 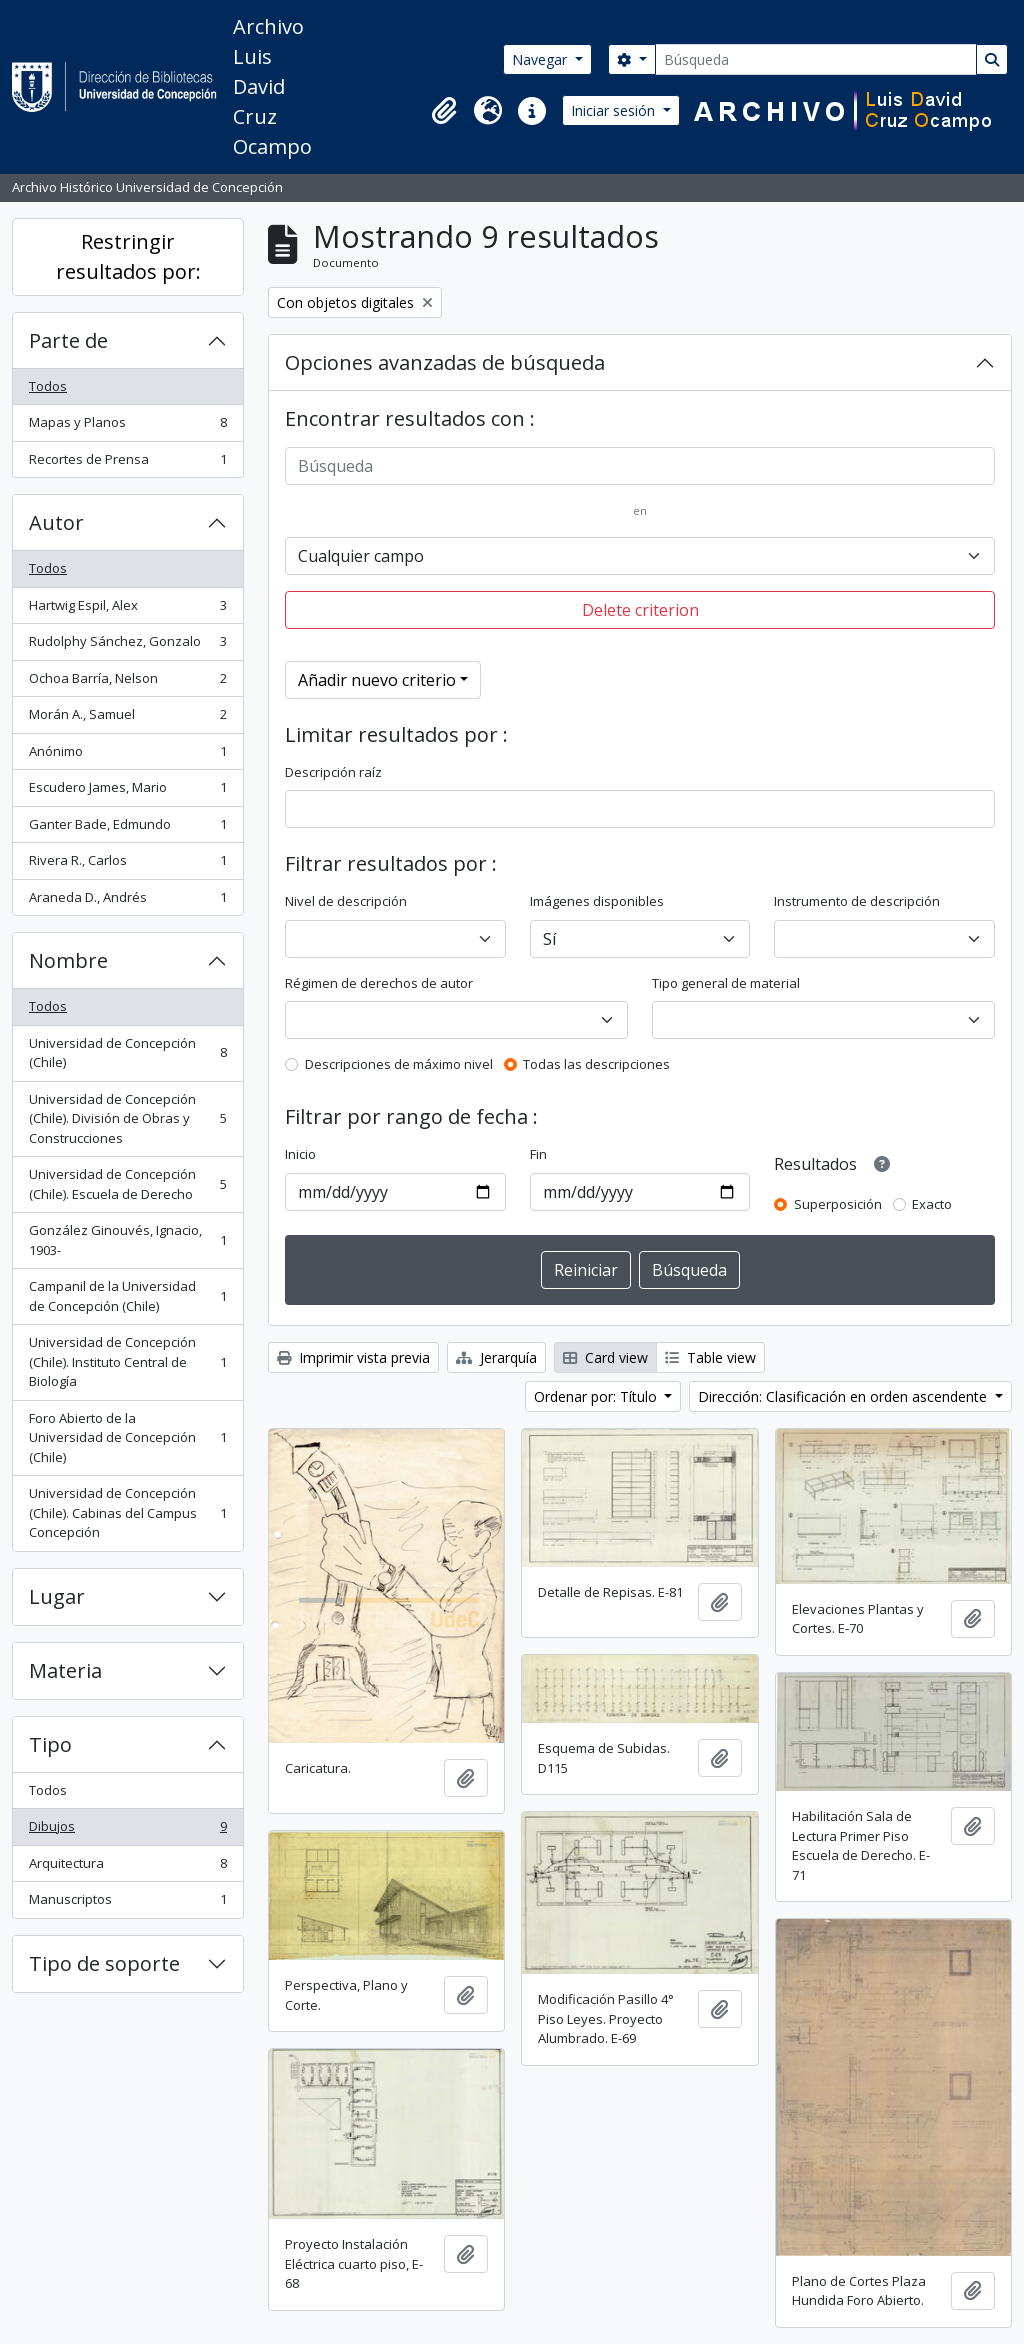 I want to click on Instrumento de descripción, so click(x=857, y=901).